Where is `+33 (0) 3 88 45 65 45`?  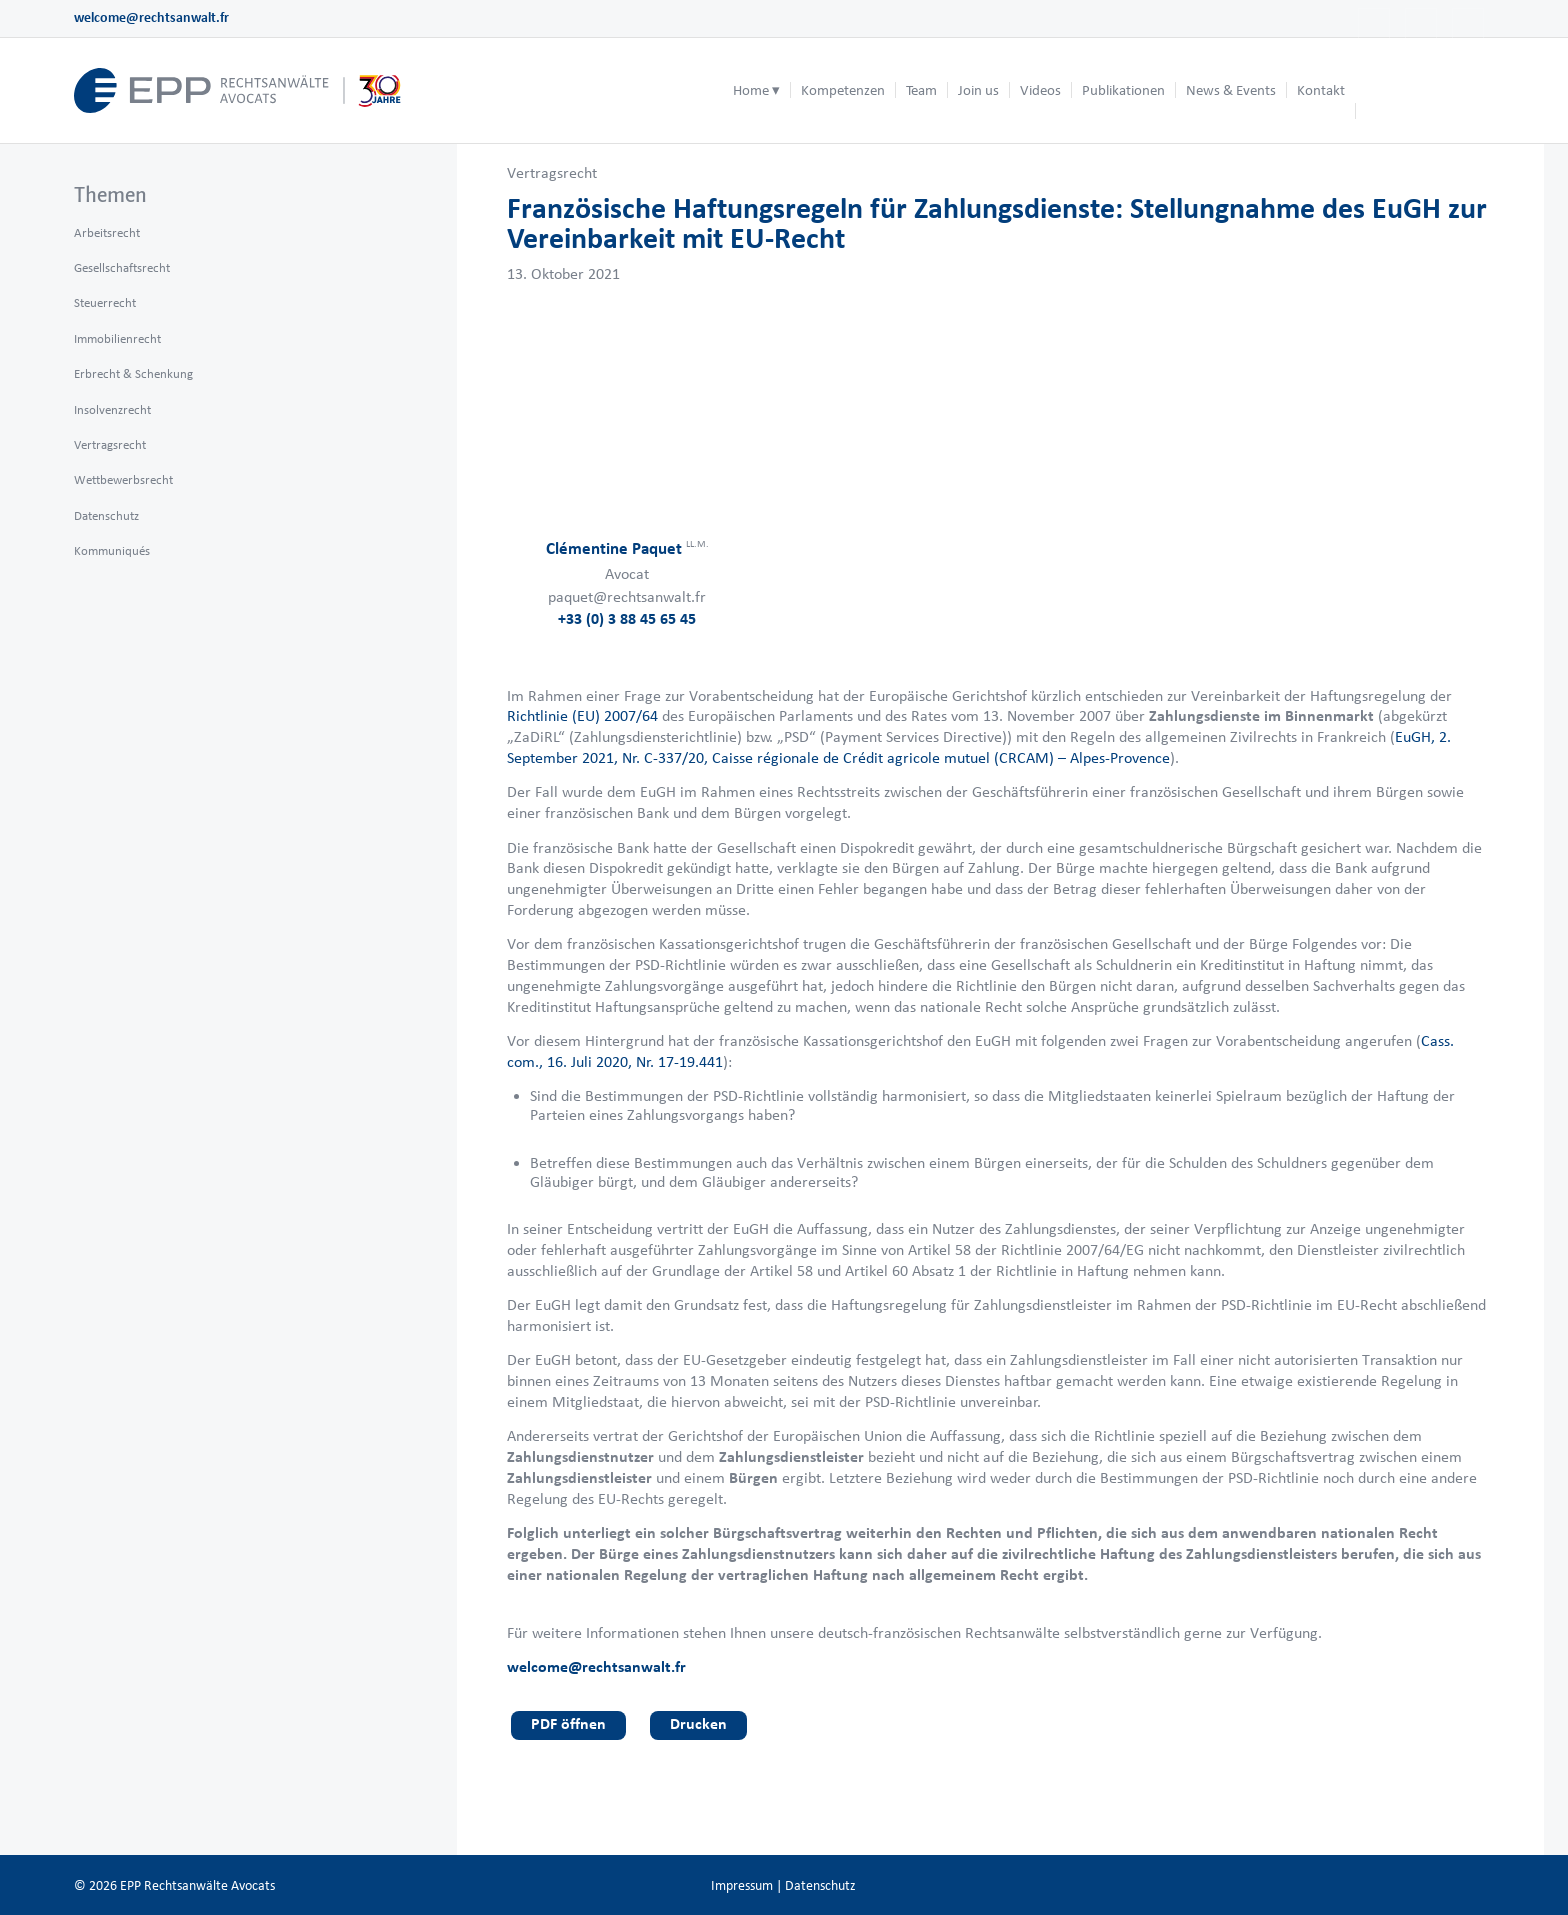 +33 (0) 3 88 45 65 45 is located at coordinates (627, 618).